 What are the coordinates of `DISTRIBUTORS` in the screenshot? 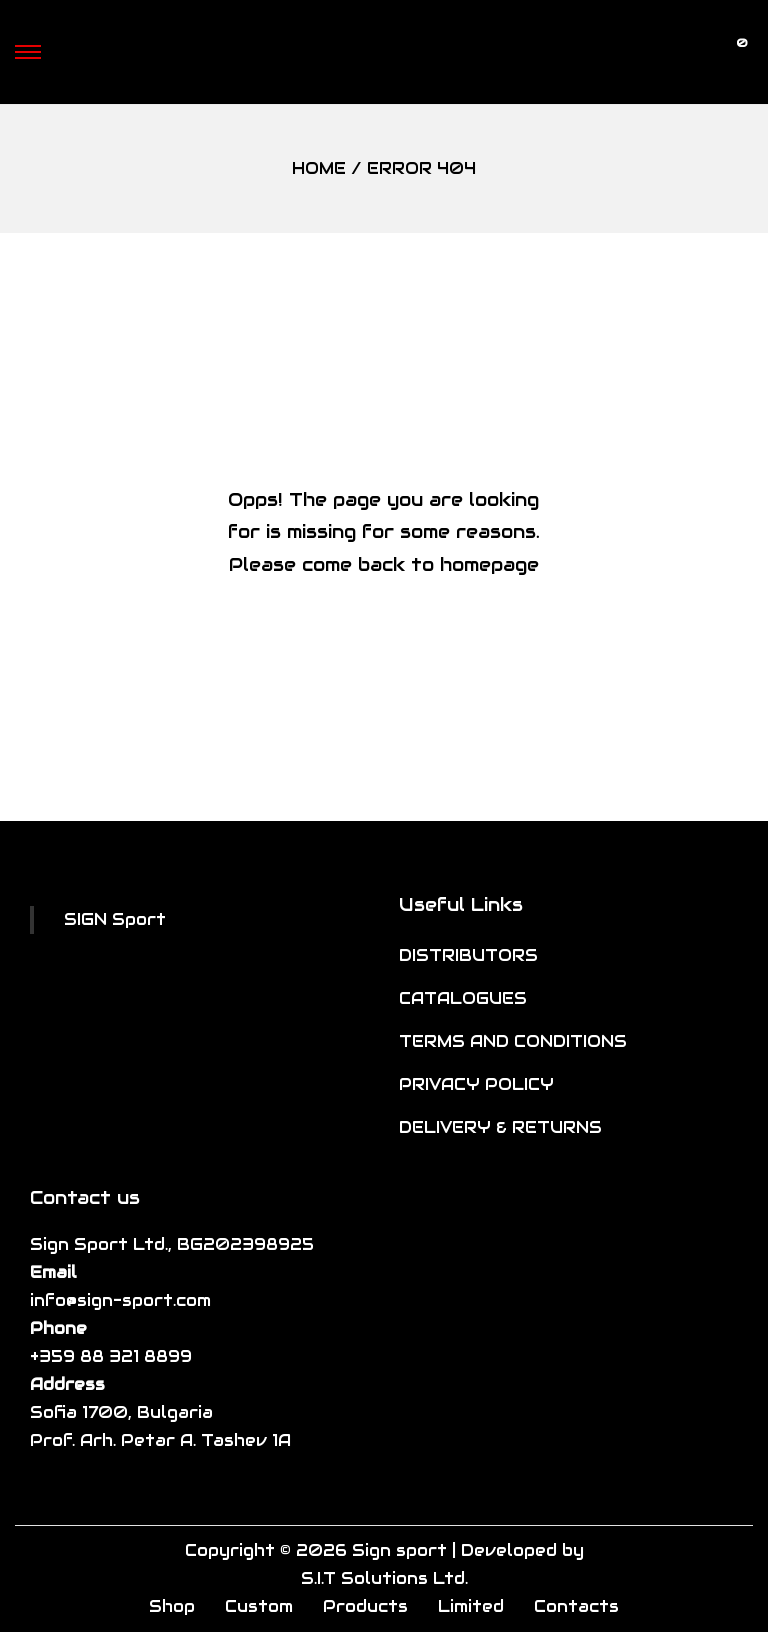 It's located at (468, 955).